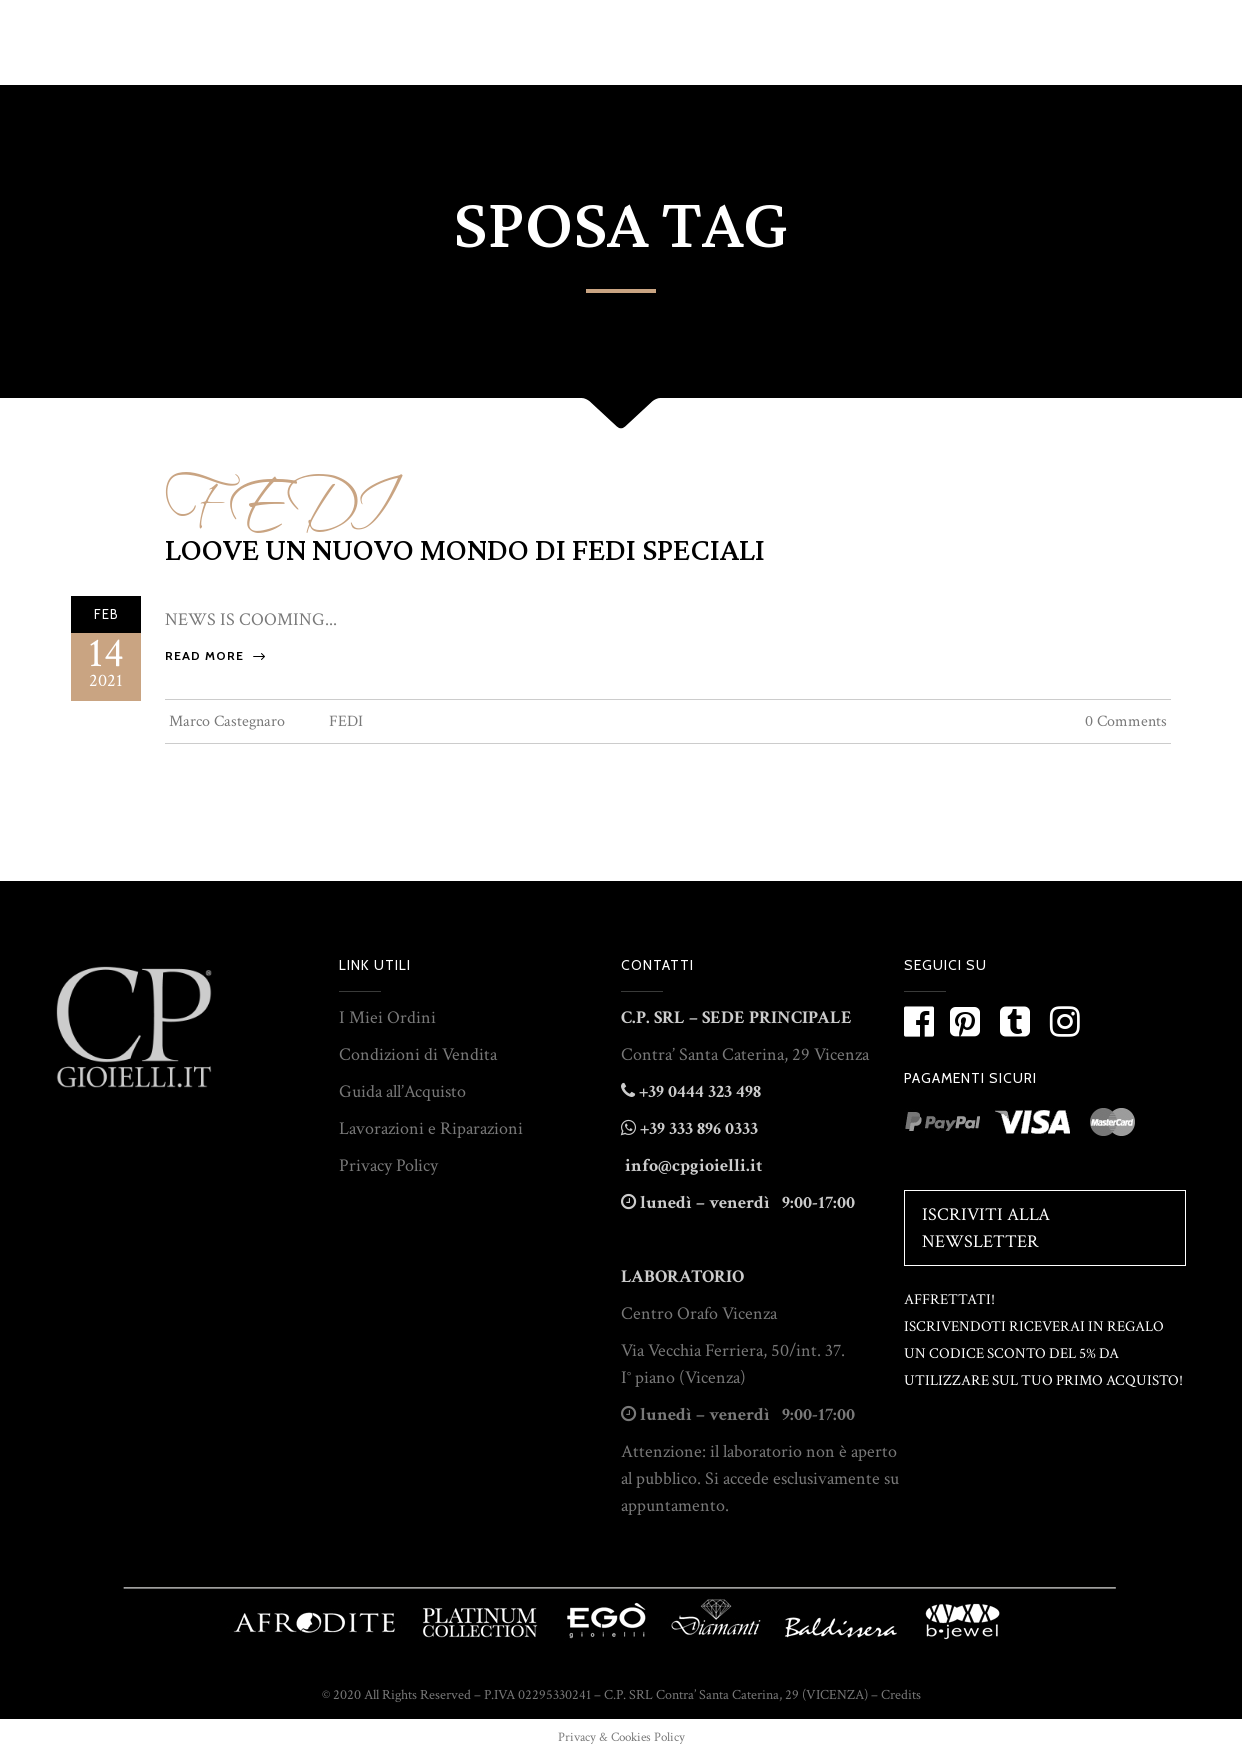 The width and height of the screenshot is (1242, 1756). Describe the element at coordinates (901, 1695) in the screenshot. I see `Credits` at that location.